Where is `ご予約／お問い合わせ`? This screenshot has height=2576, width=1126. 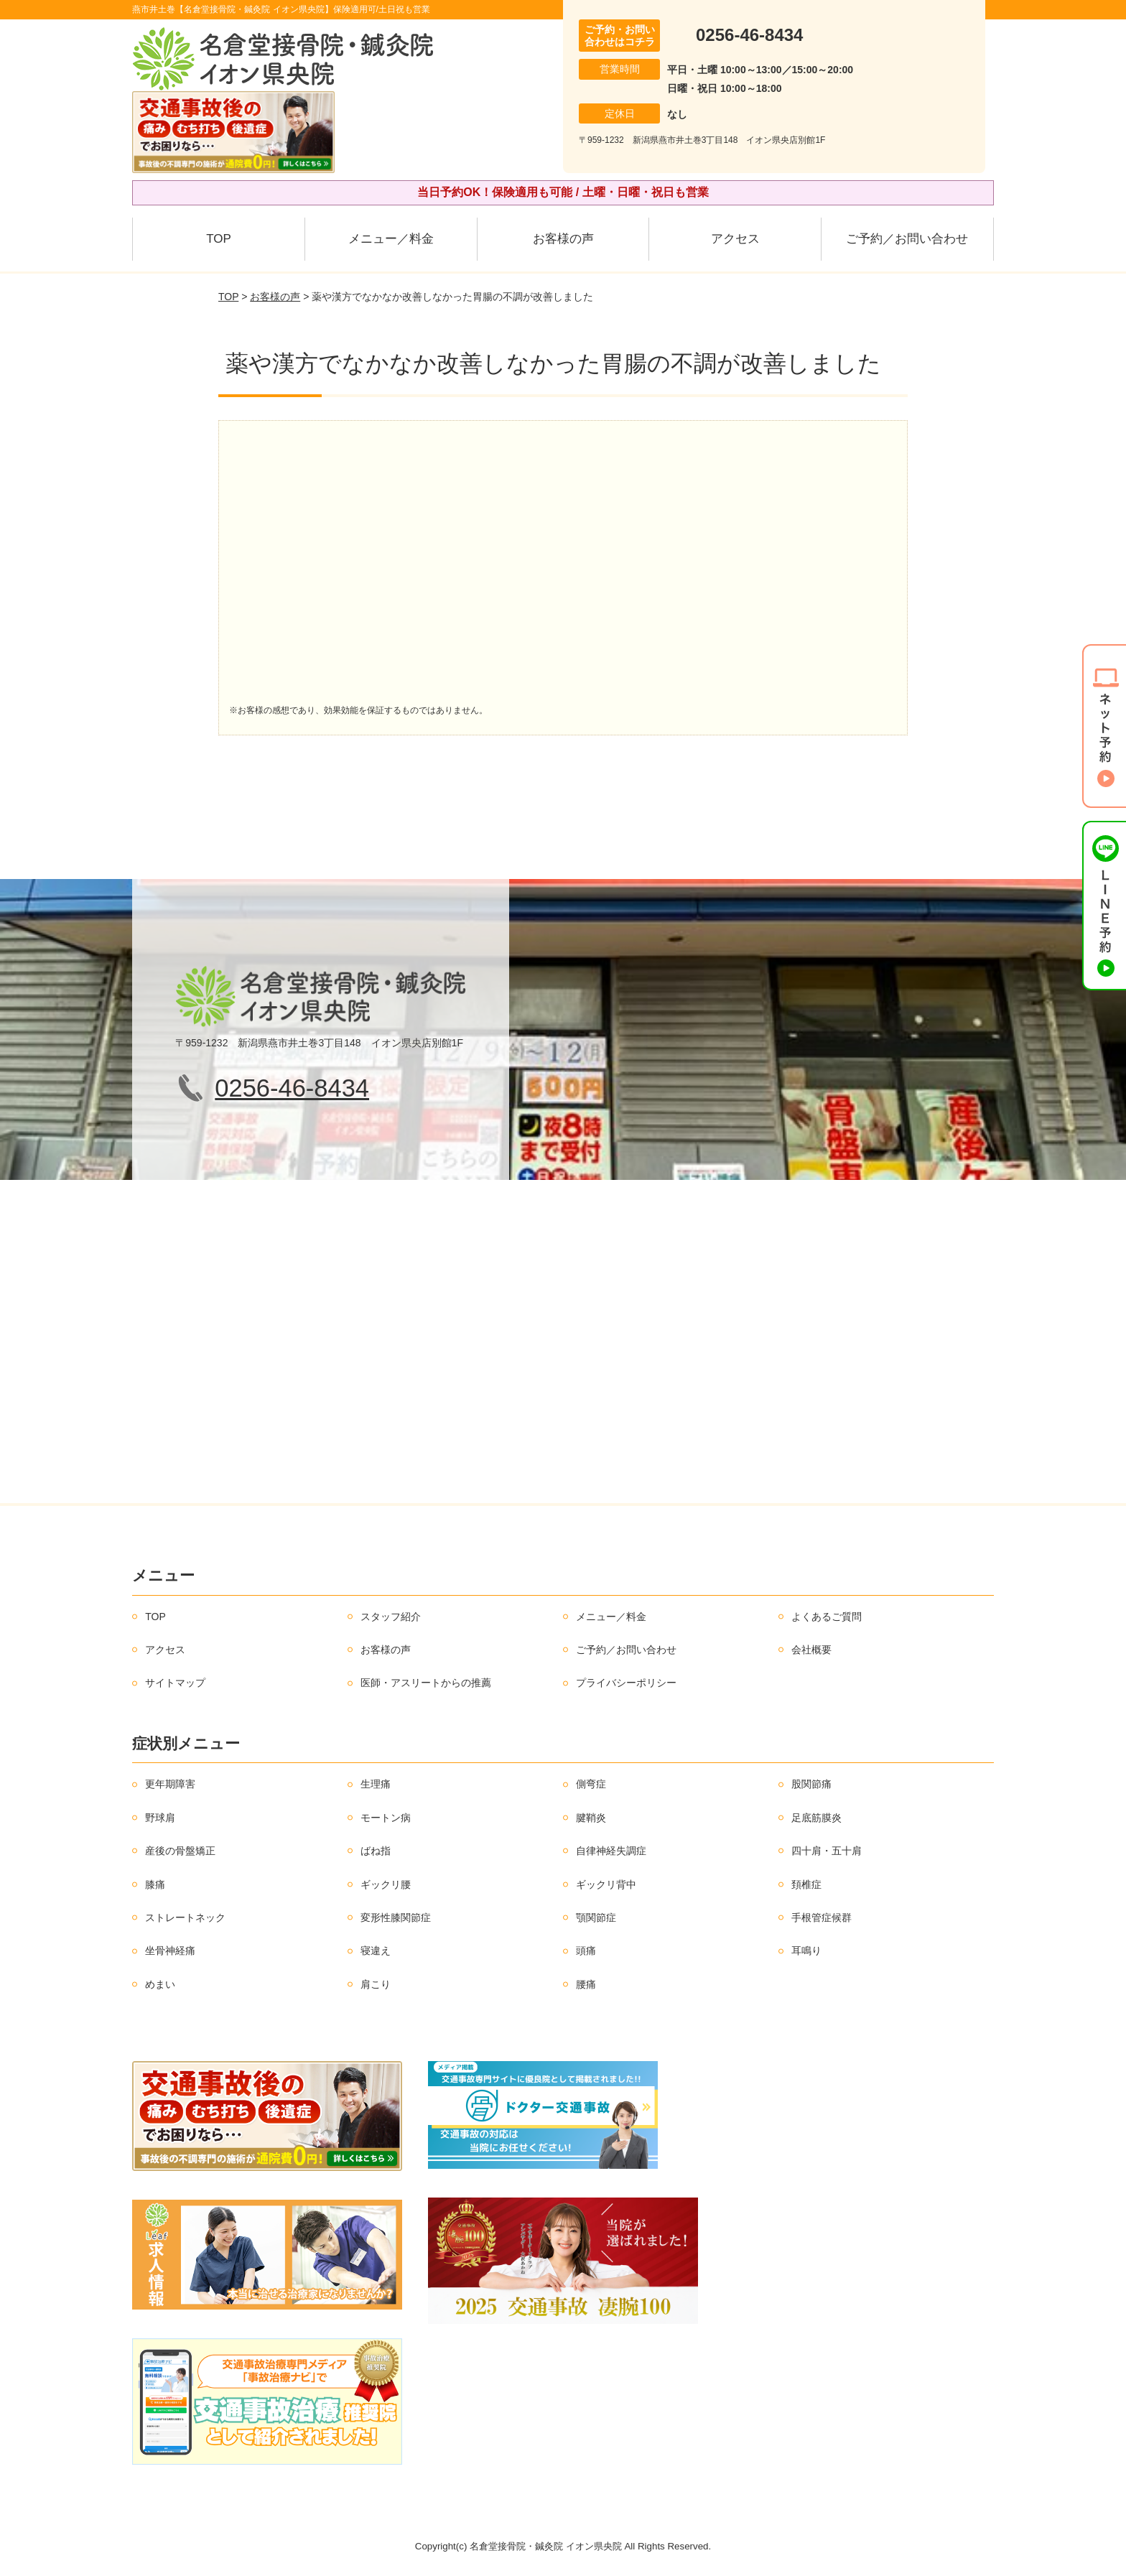
ご予約／お問い合わせ is located at coordinates (907, 239).